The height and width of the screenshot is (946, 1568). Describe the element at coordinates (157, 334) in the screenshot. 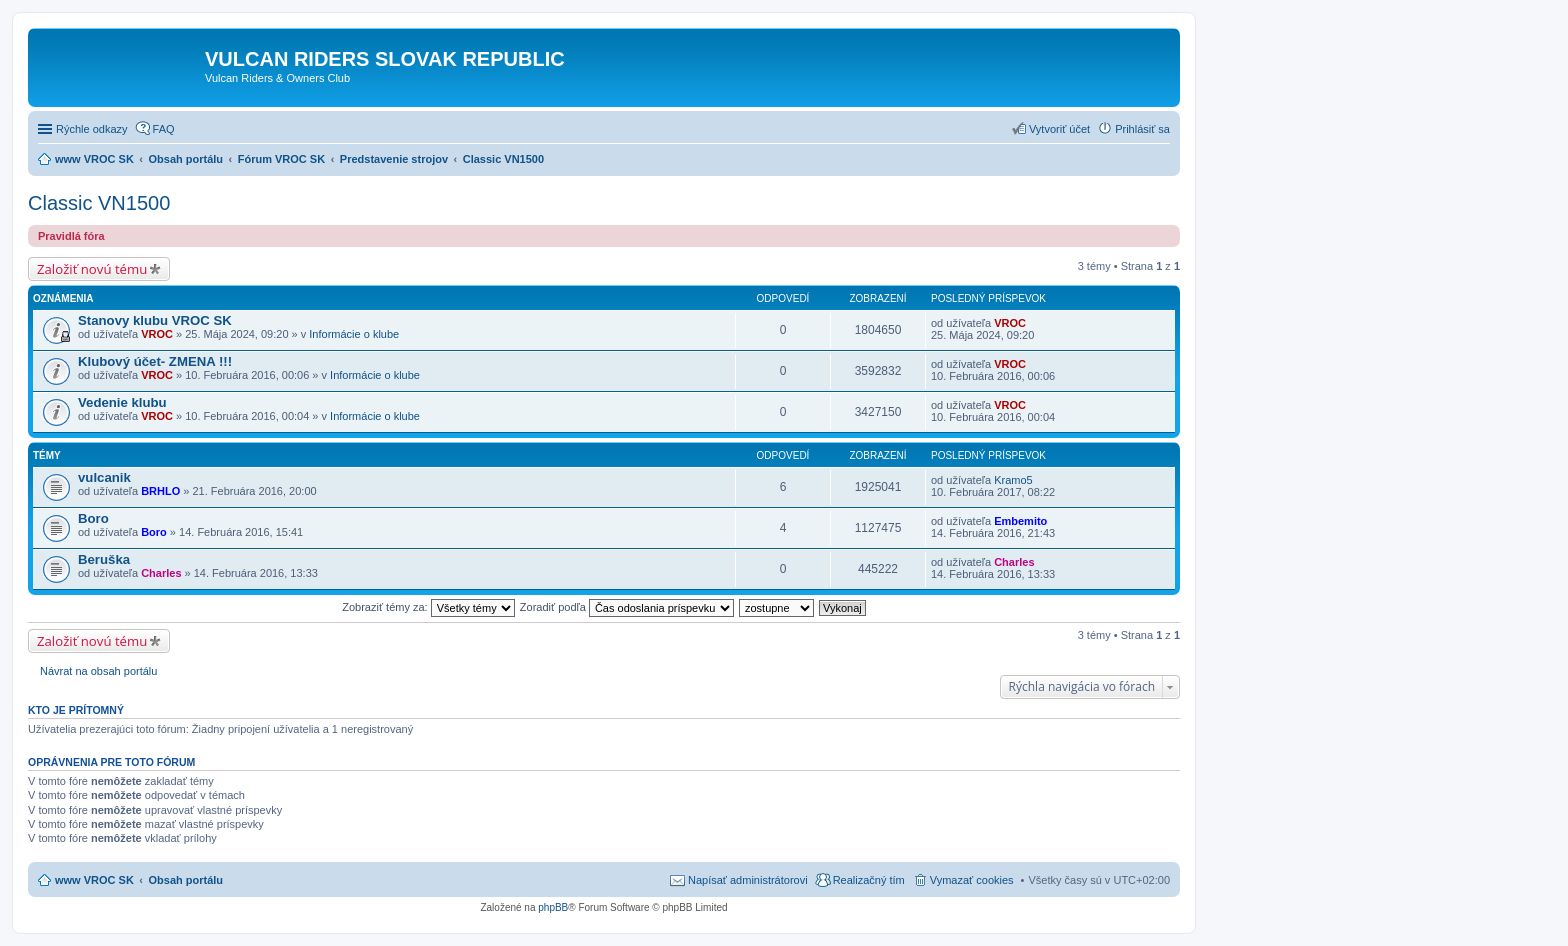

I see `VROC` at that location.